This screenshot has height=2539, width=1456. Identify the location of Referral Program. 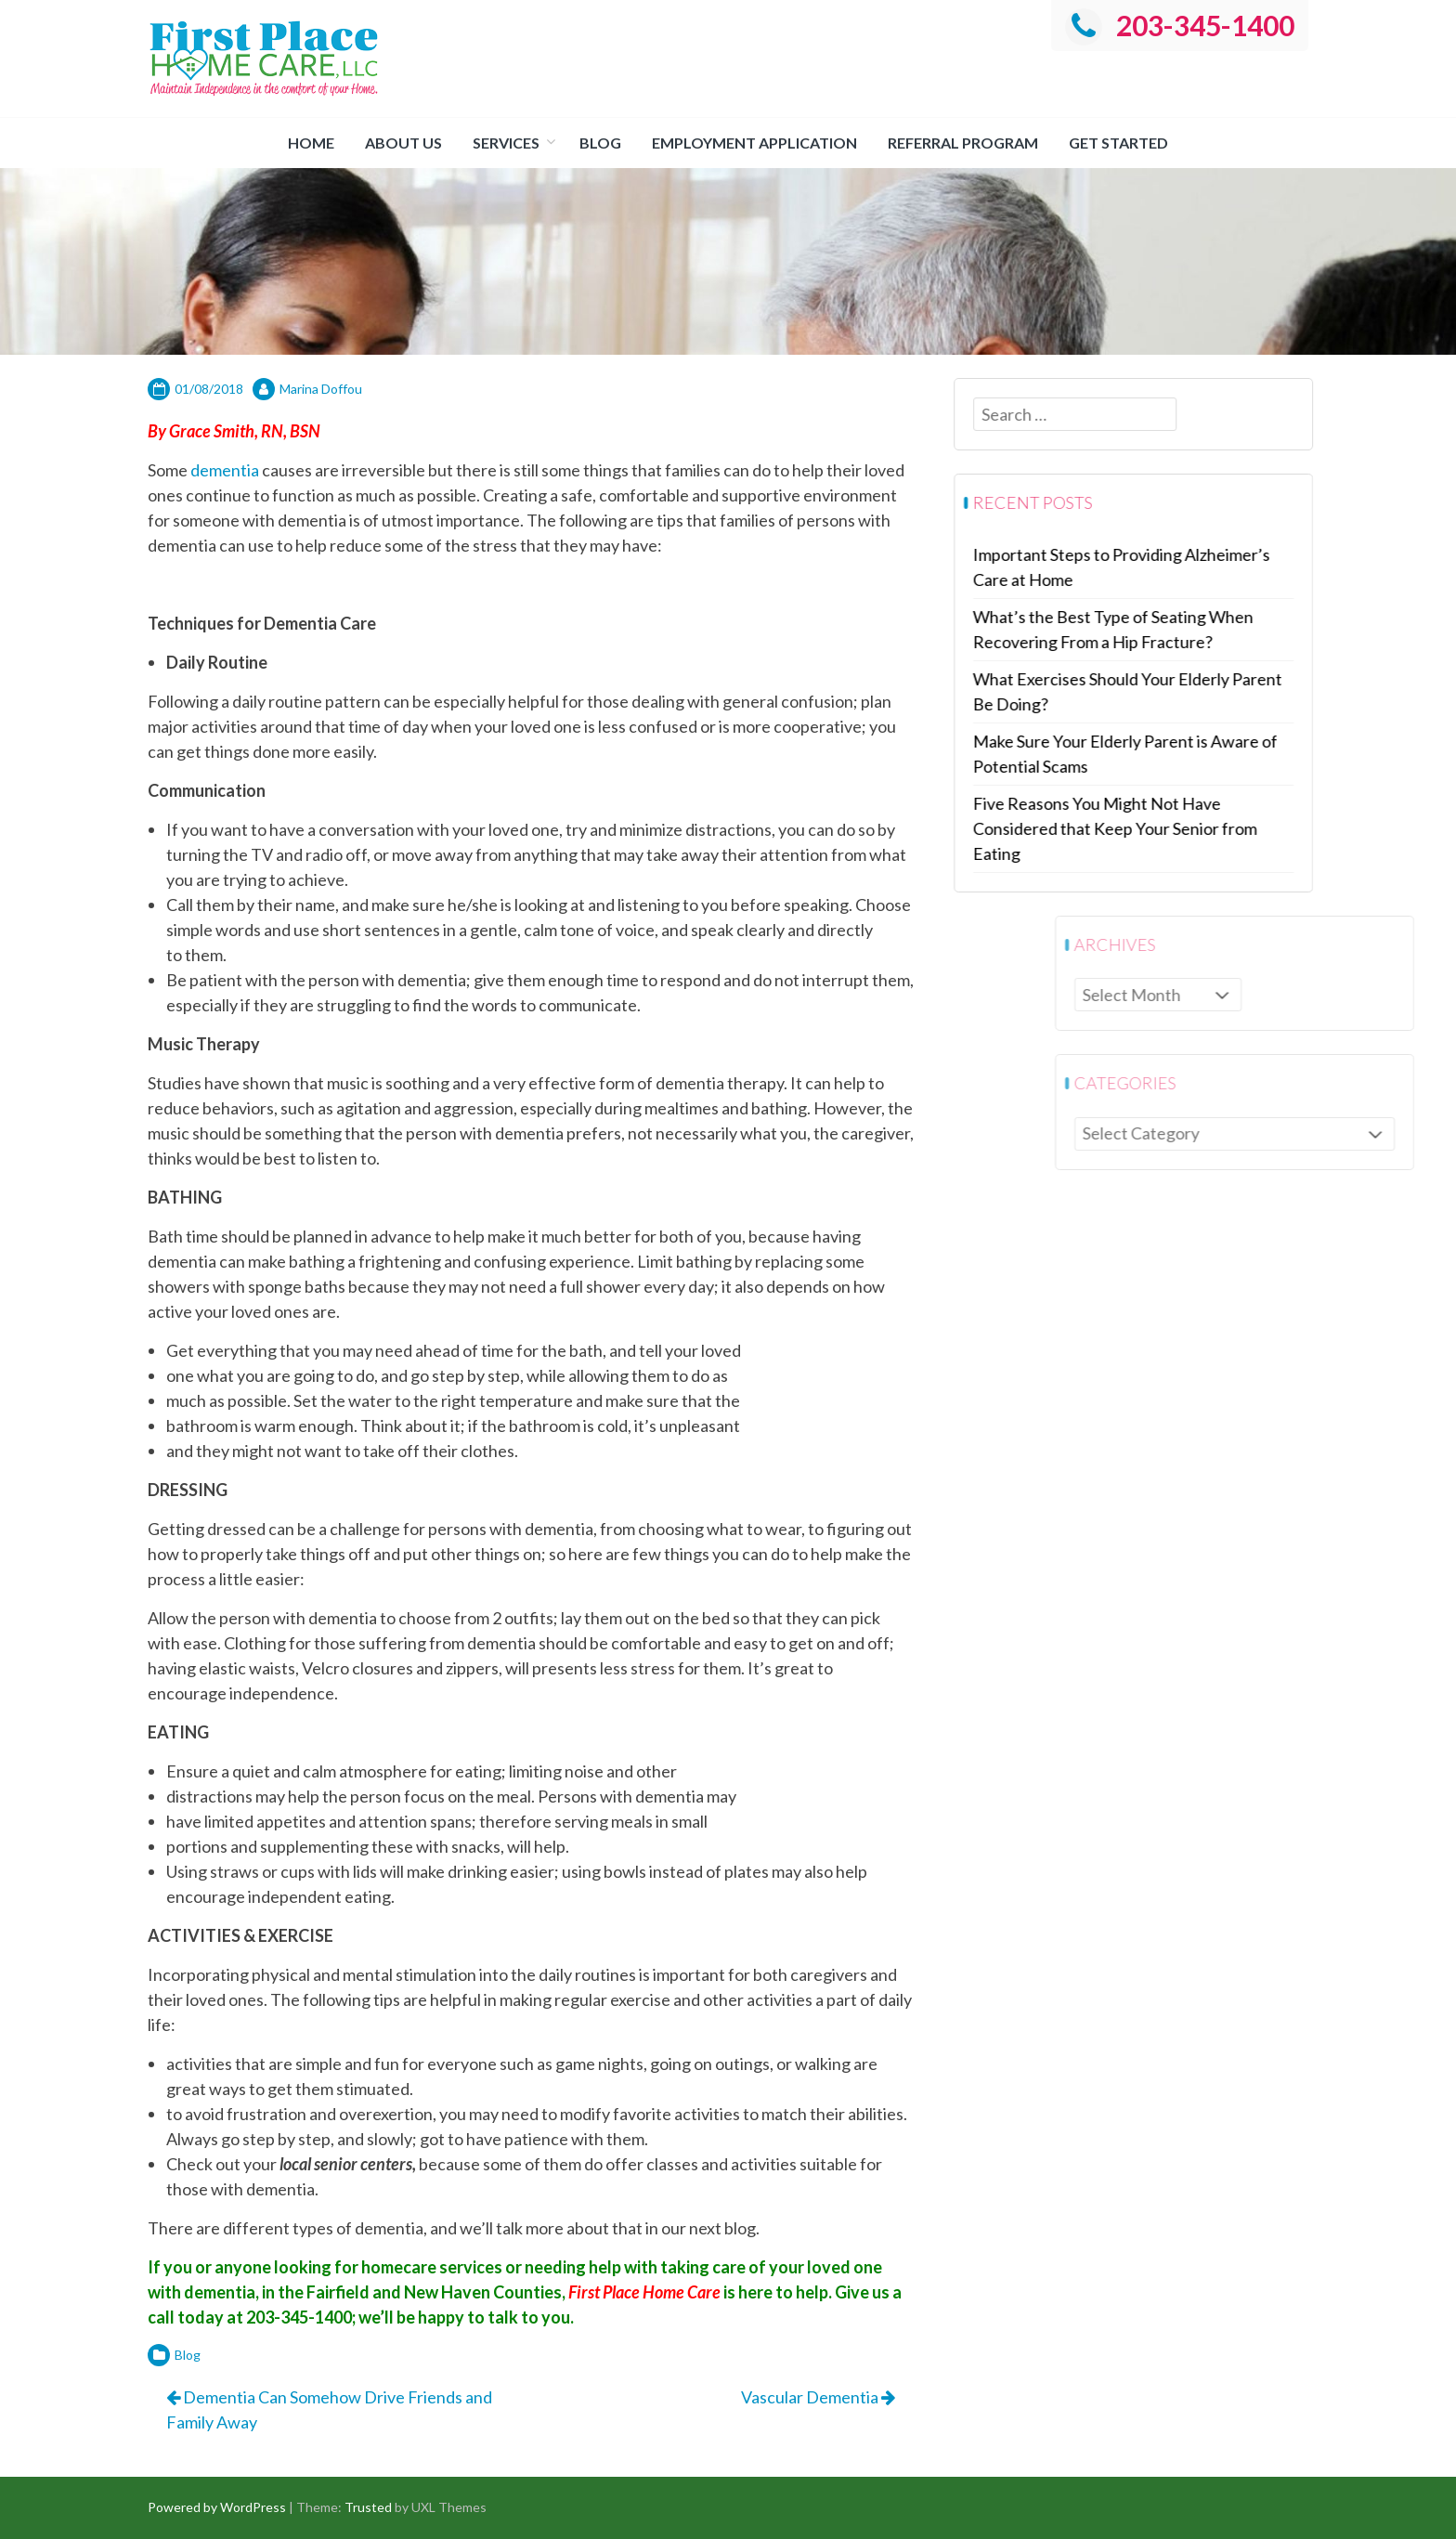
(963, 142).